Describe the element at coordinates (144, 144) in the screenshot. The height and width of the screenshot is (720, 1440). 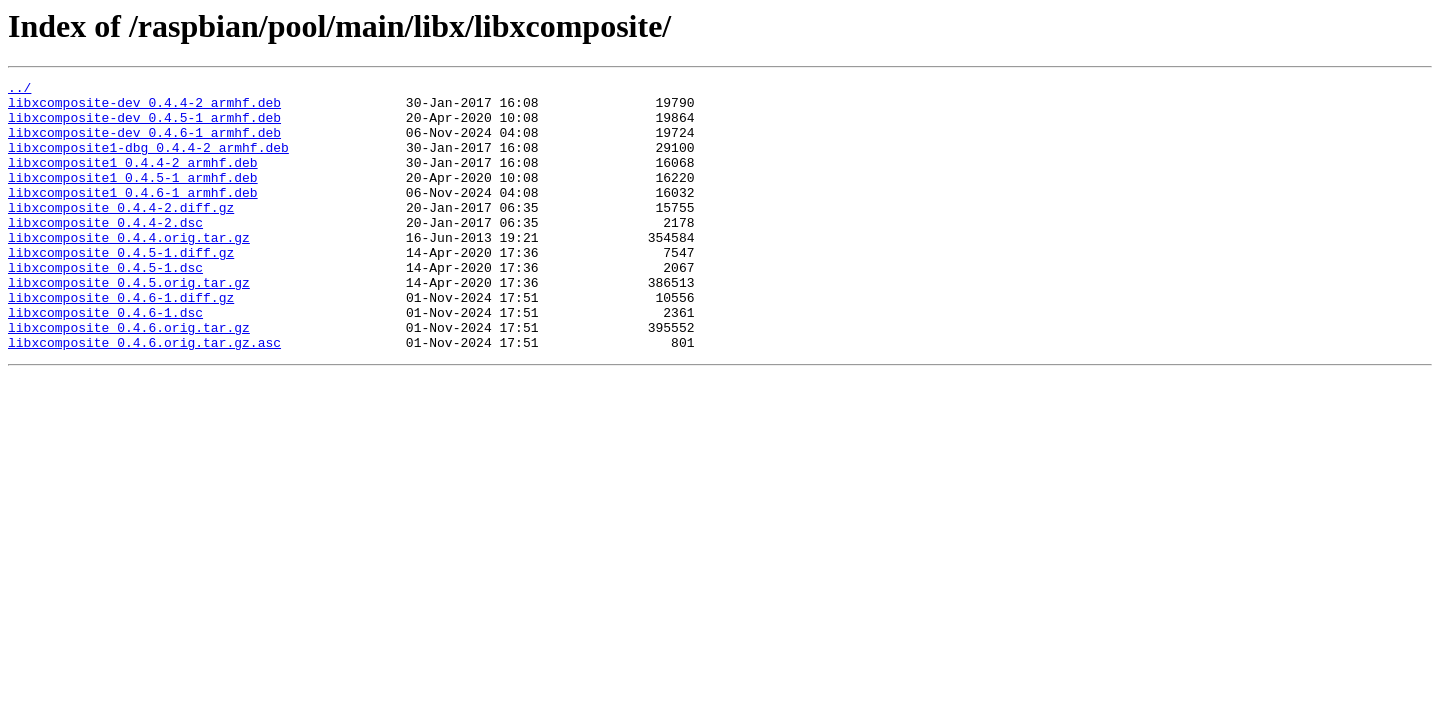
I see `libxcomposite-dev_0.4.6-1_armhf.deb` at that location.